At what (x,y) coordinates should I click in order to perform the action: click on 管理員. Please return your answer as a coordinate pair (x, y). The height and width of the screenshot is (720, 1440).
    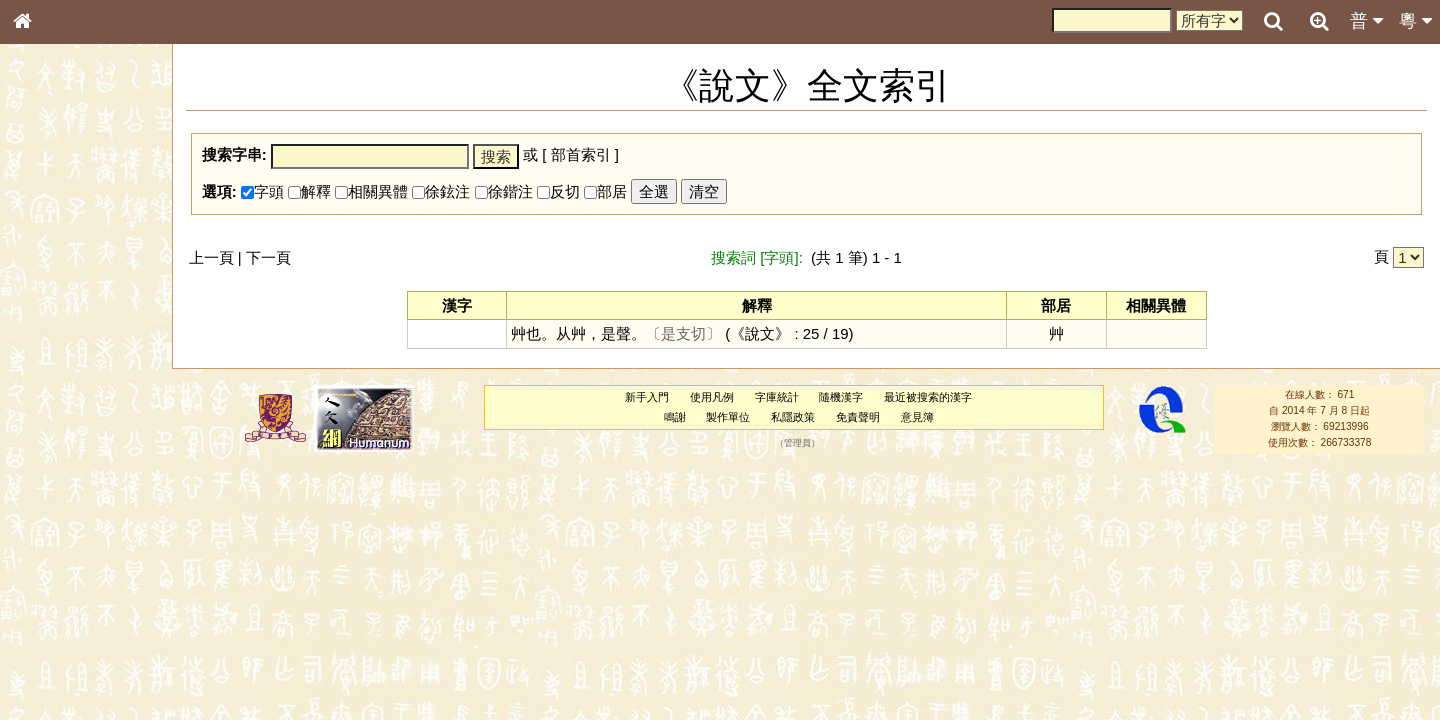
    Looking at the image, I should click on (797, 443).